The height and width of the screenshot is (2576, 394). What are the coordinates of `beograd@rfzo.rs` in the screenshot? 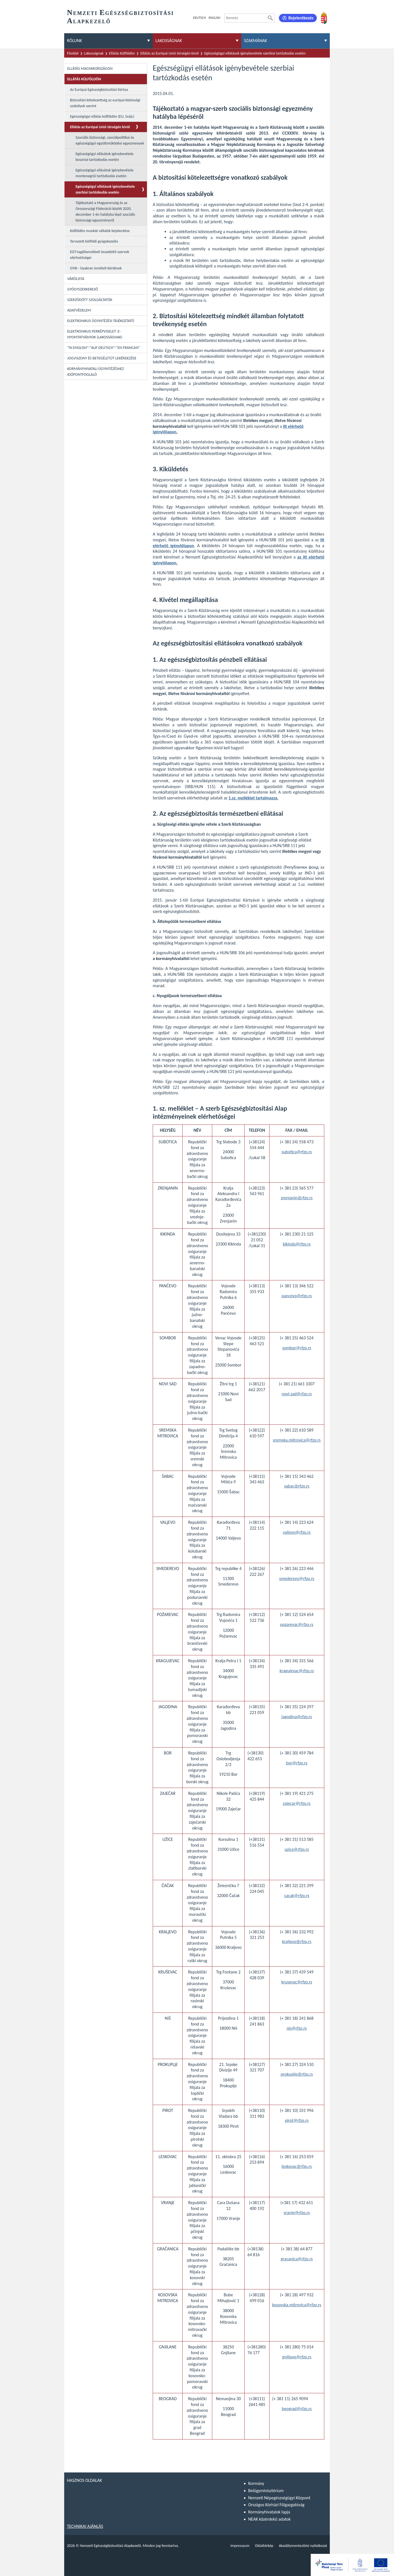 It's located at (297, 2408).